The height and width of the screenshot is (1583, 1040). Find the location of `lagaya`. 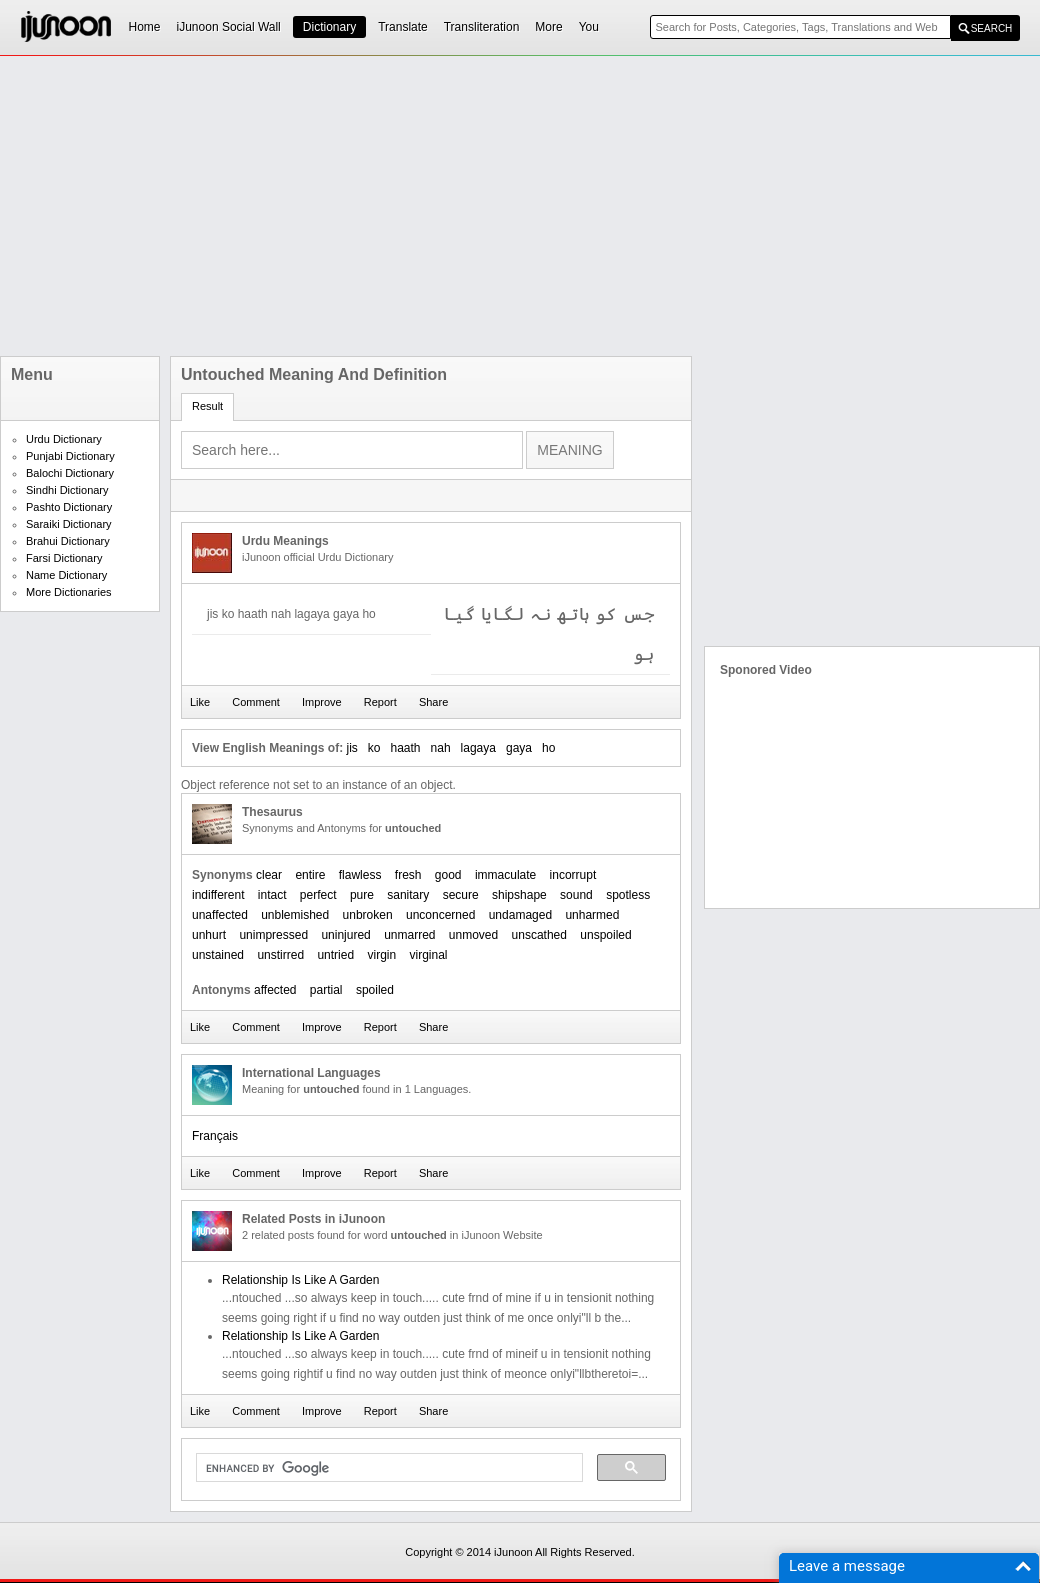

lagaya is located at coordinates (478, 748).